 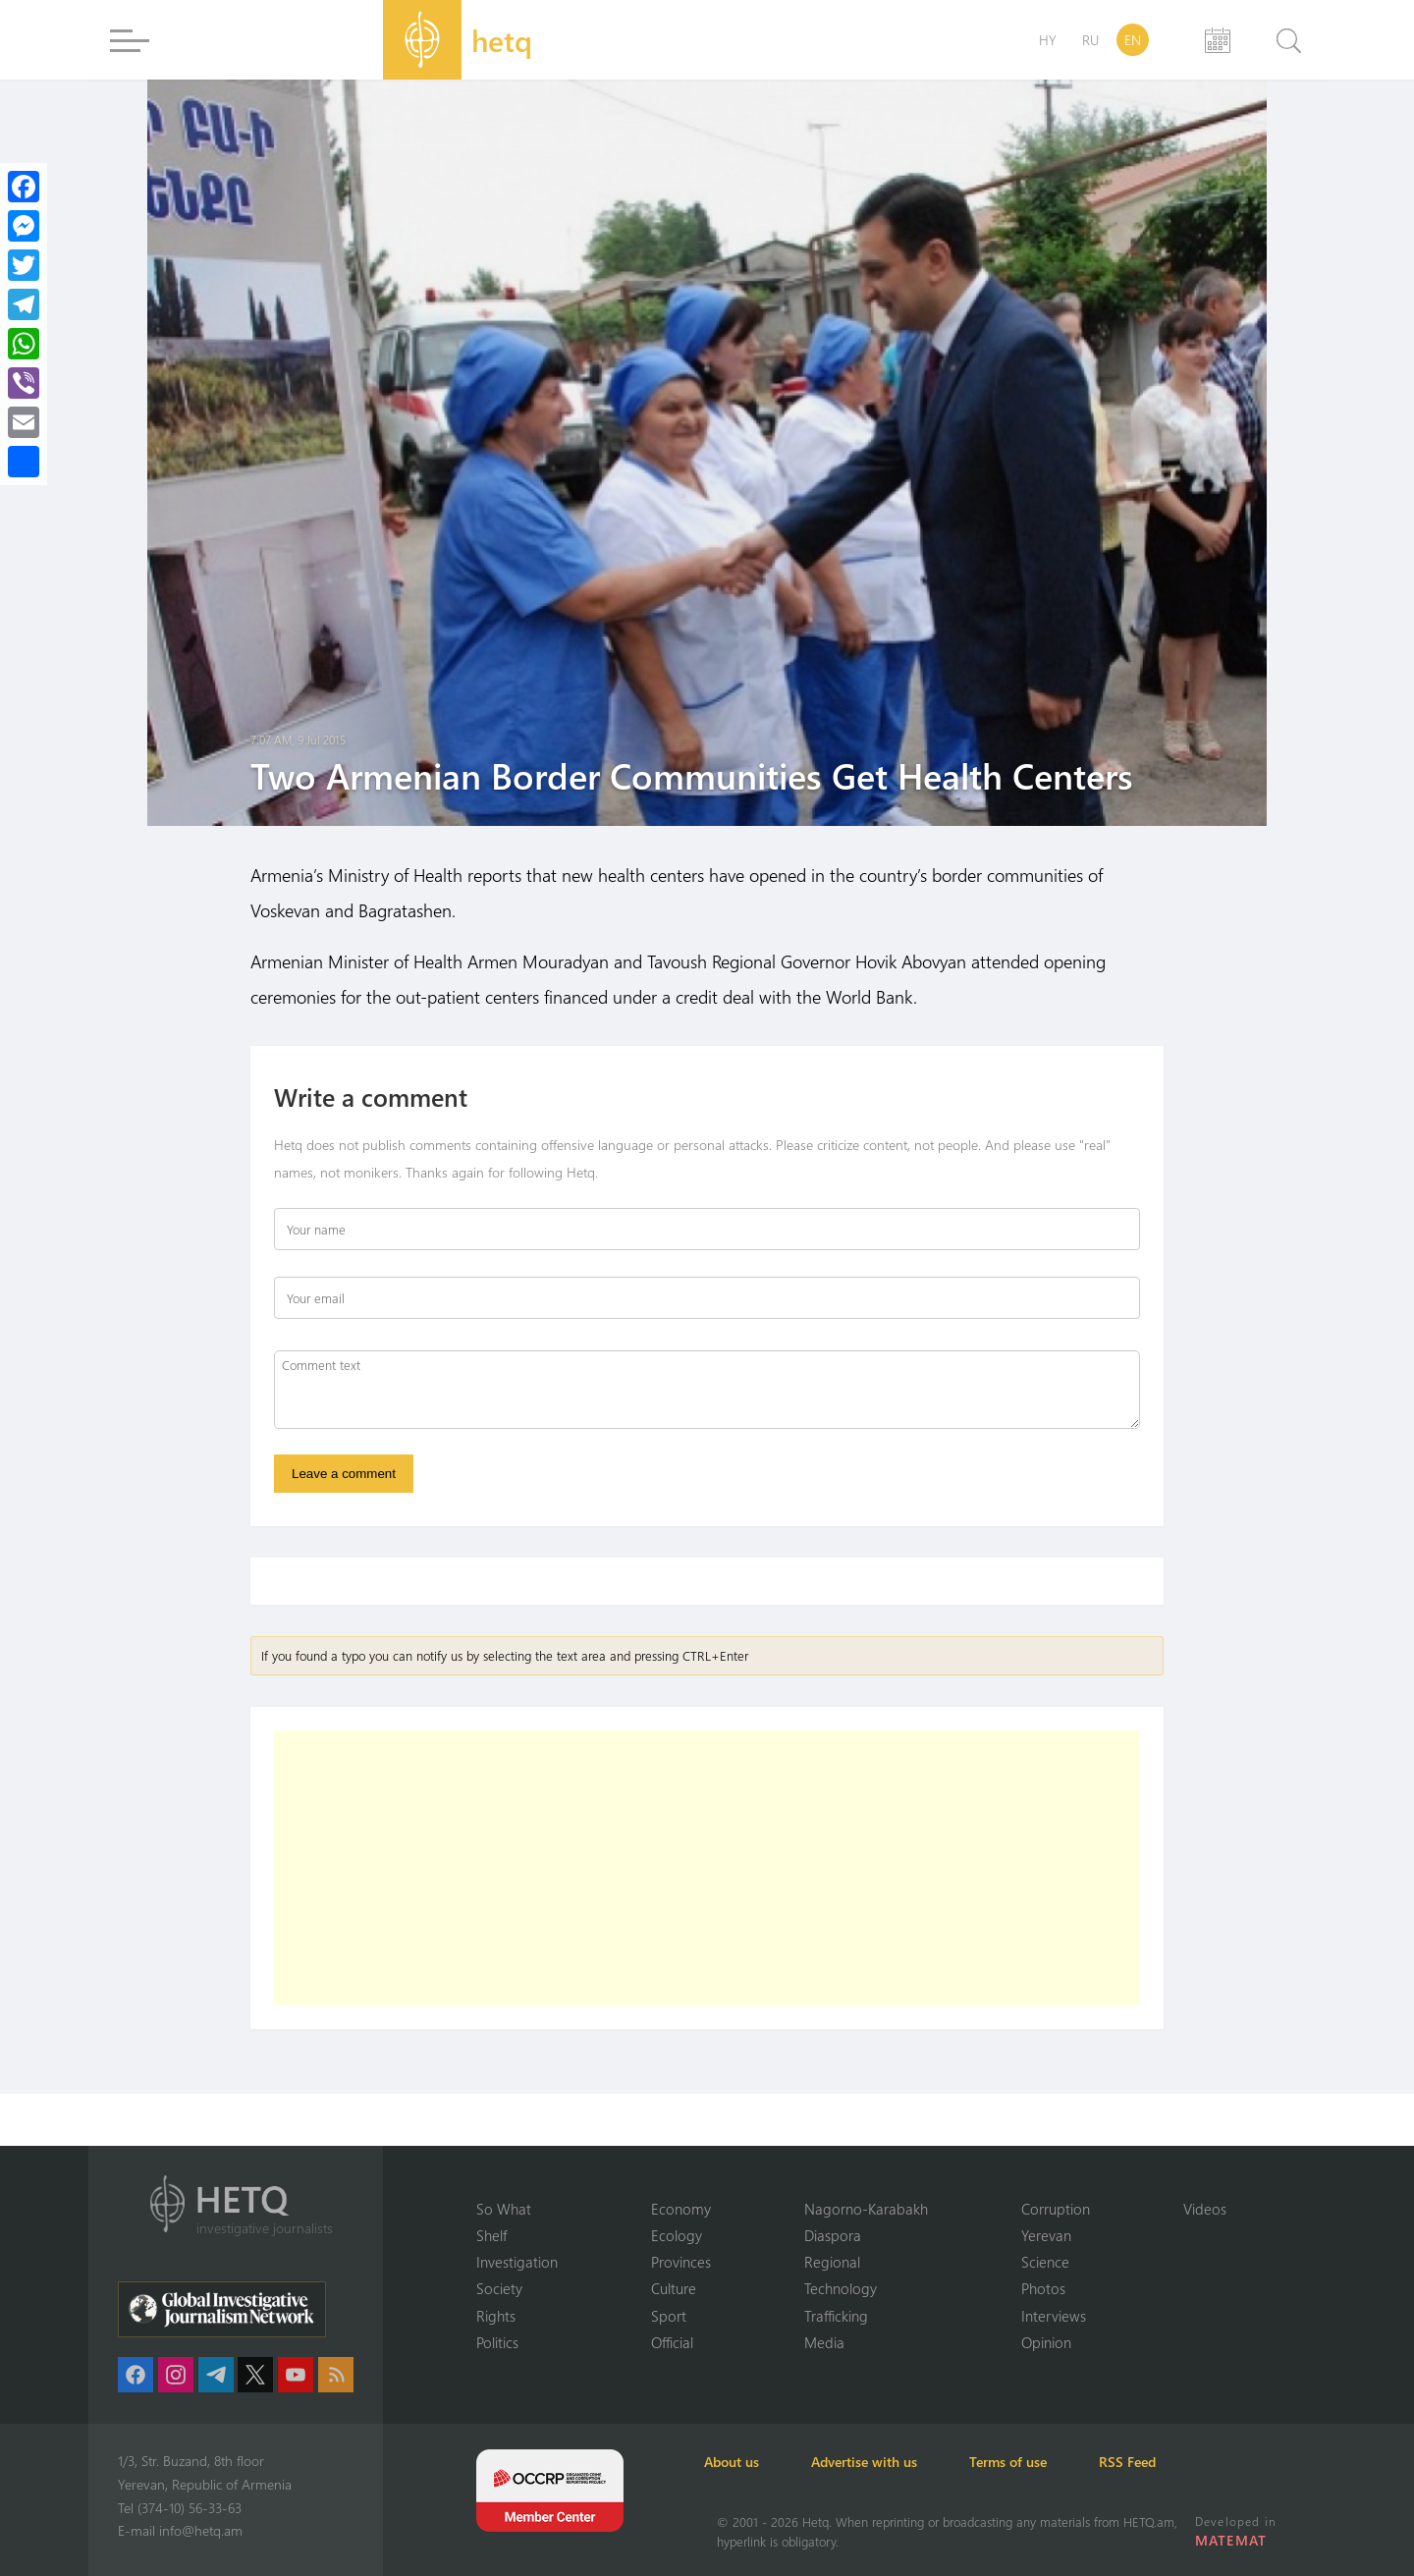 What do you see at coordinates (1046, 2342) in the screenshot?
I see `Opinion` at bounding box center [1046, 2342].